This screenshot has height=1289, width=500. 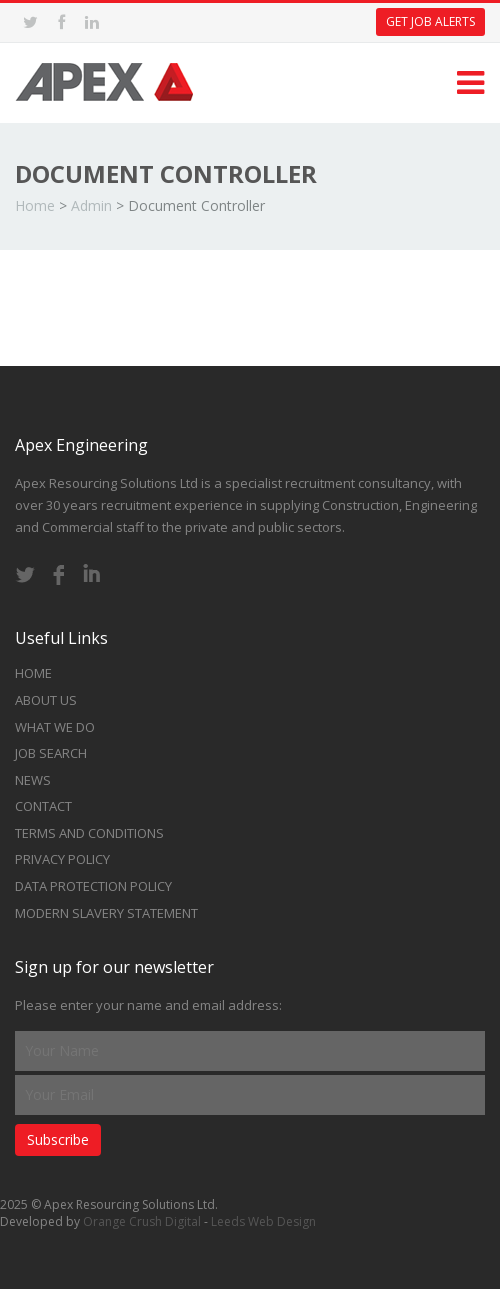 What do you see at coordinates (91, 205) in the screenshot?
I see `Admin` at bounding box center [91, 205].